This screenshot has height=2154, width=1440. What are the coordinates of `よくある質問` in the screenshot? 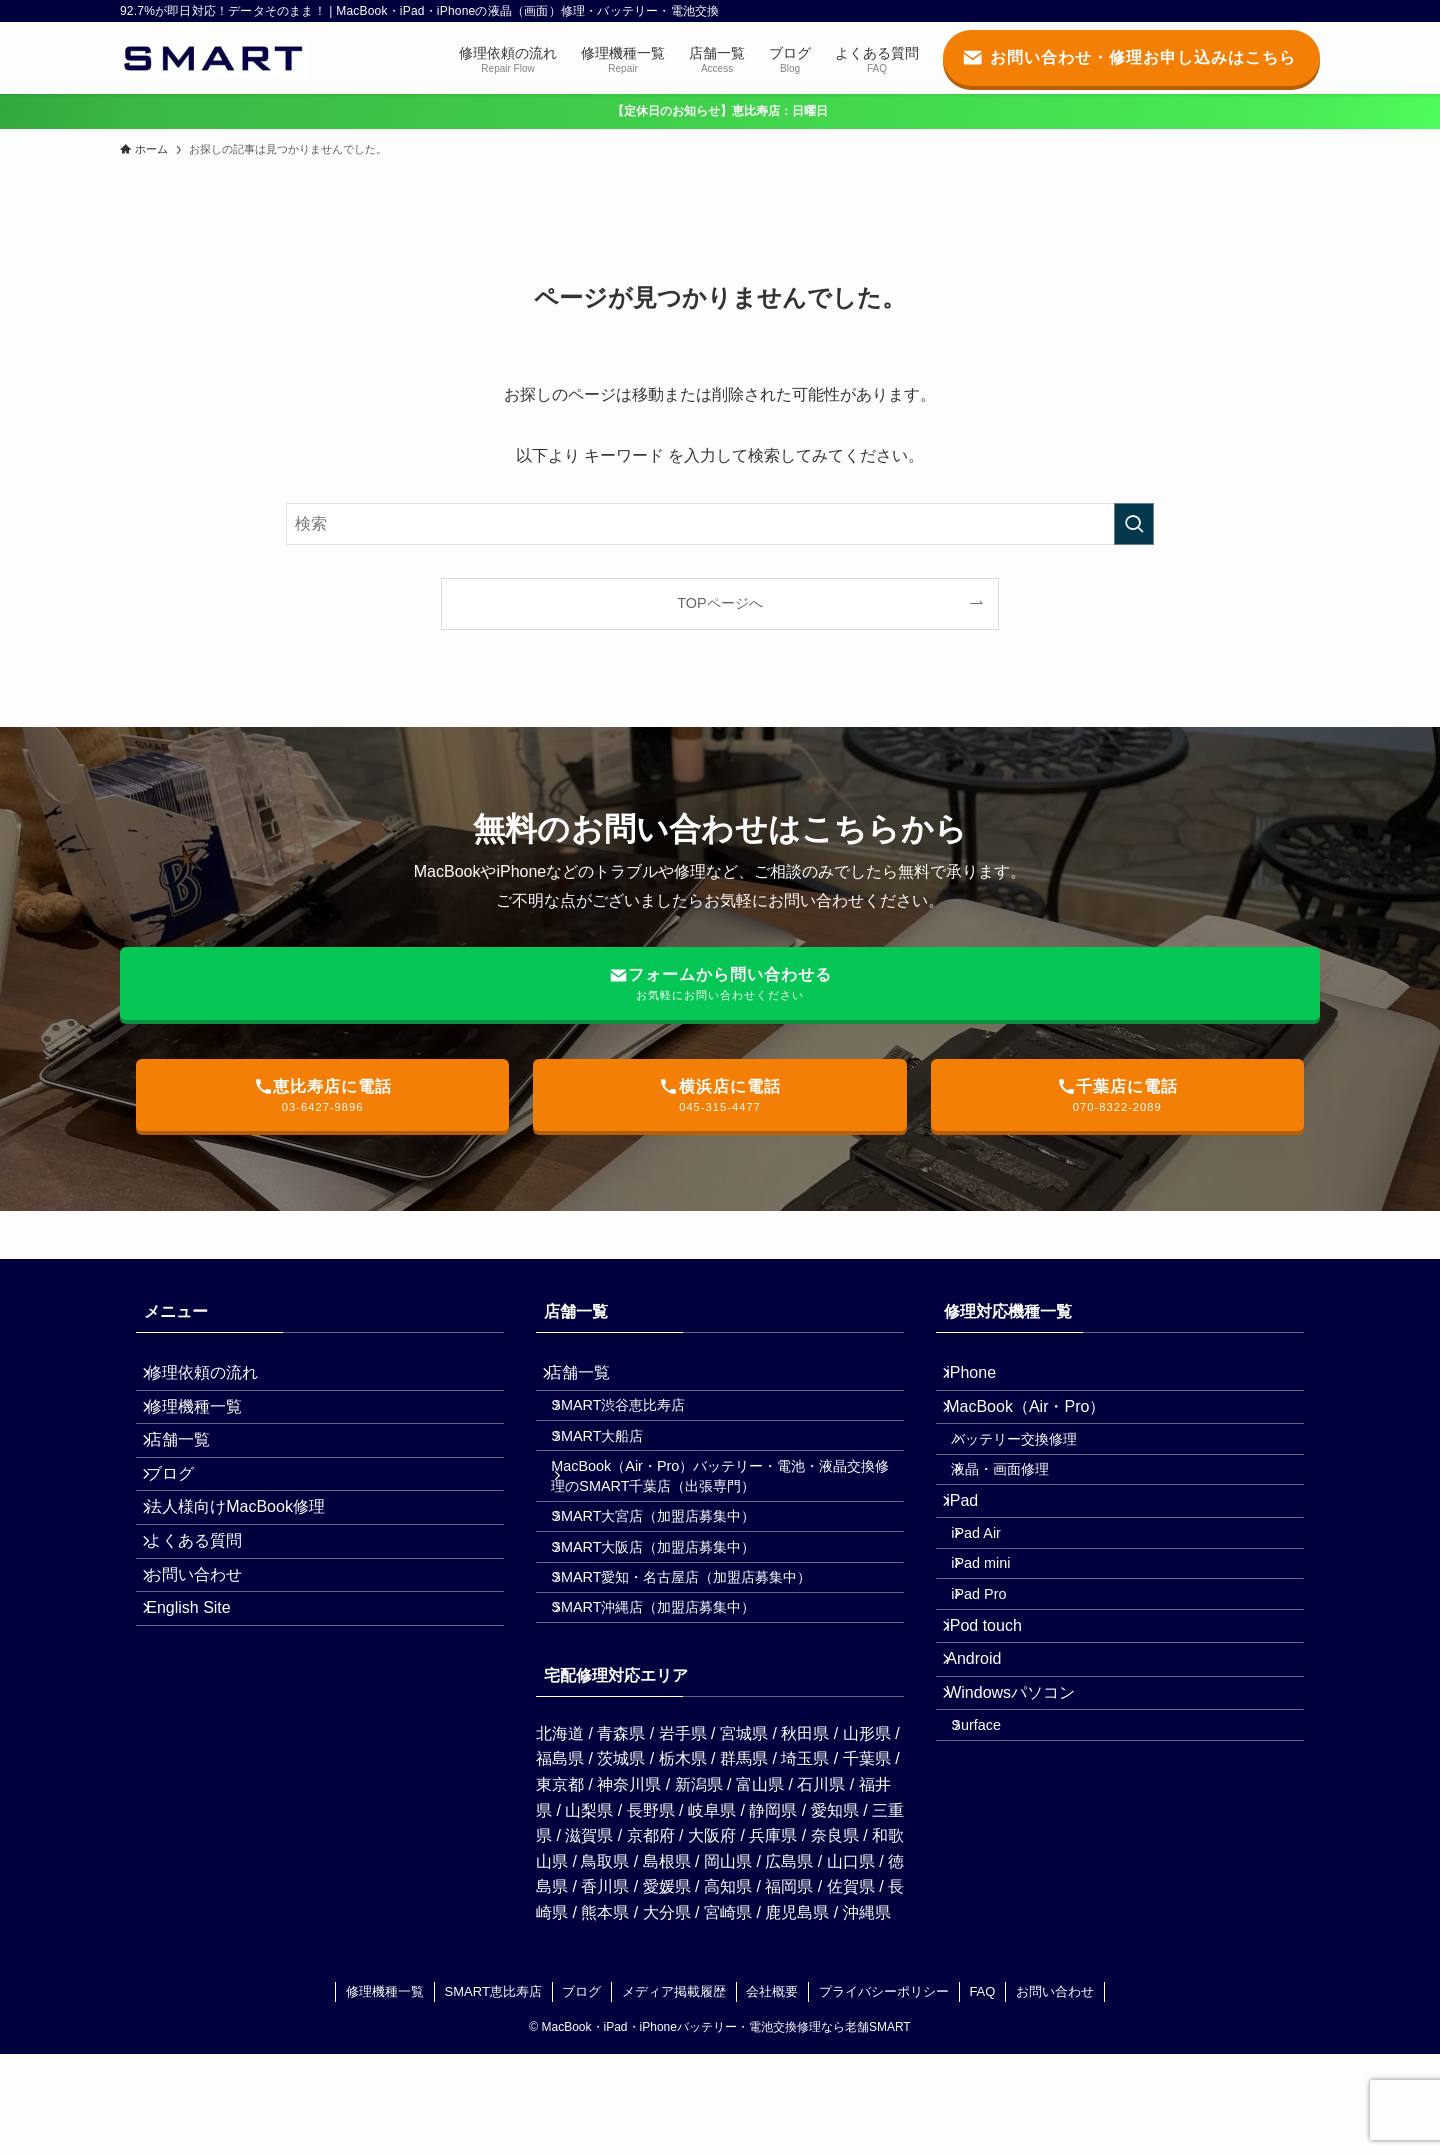 It's located at (208, 1616).